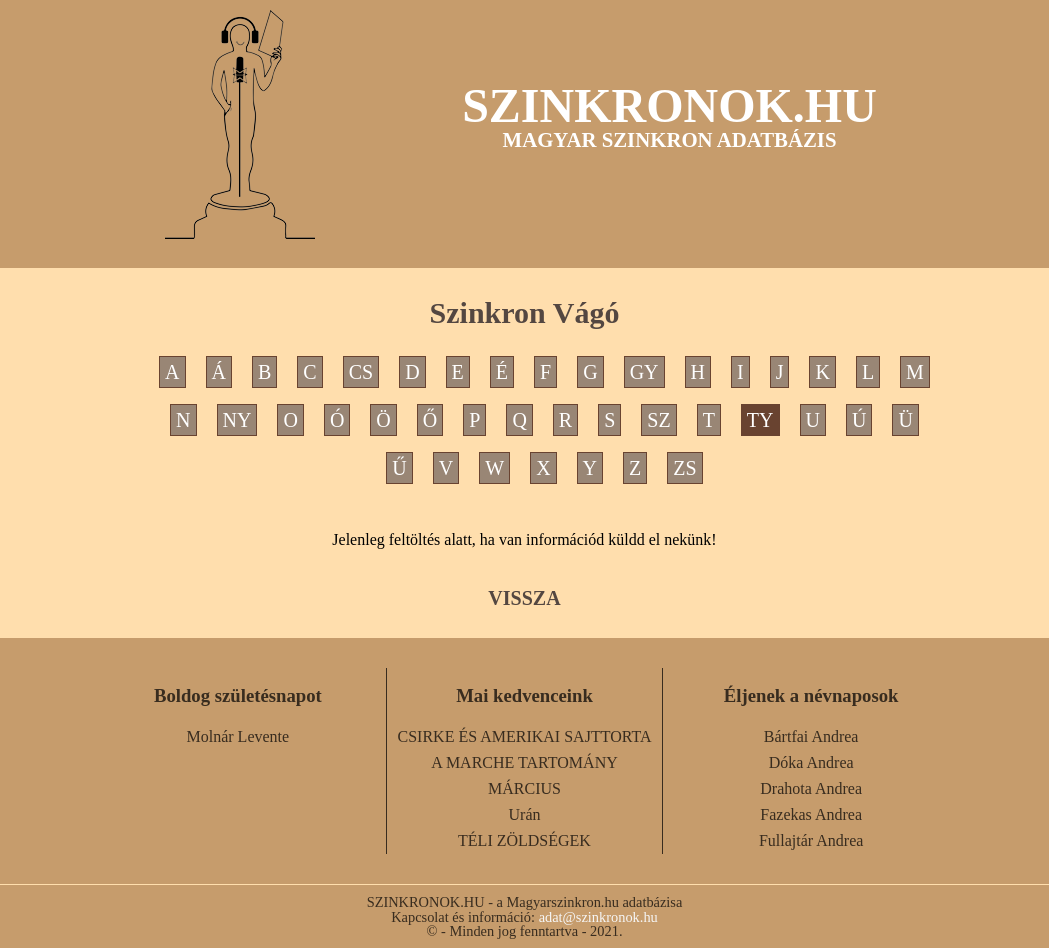  What do you see at coordinates (361, 372) in the screenshot?
I see `CS` at bounding box center [361, 372].